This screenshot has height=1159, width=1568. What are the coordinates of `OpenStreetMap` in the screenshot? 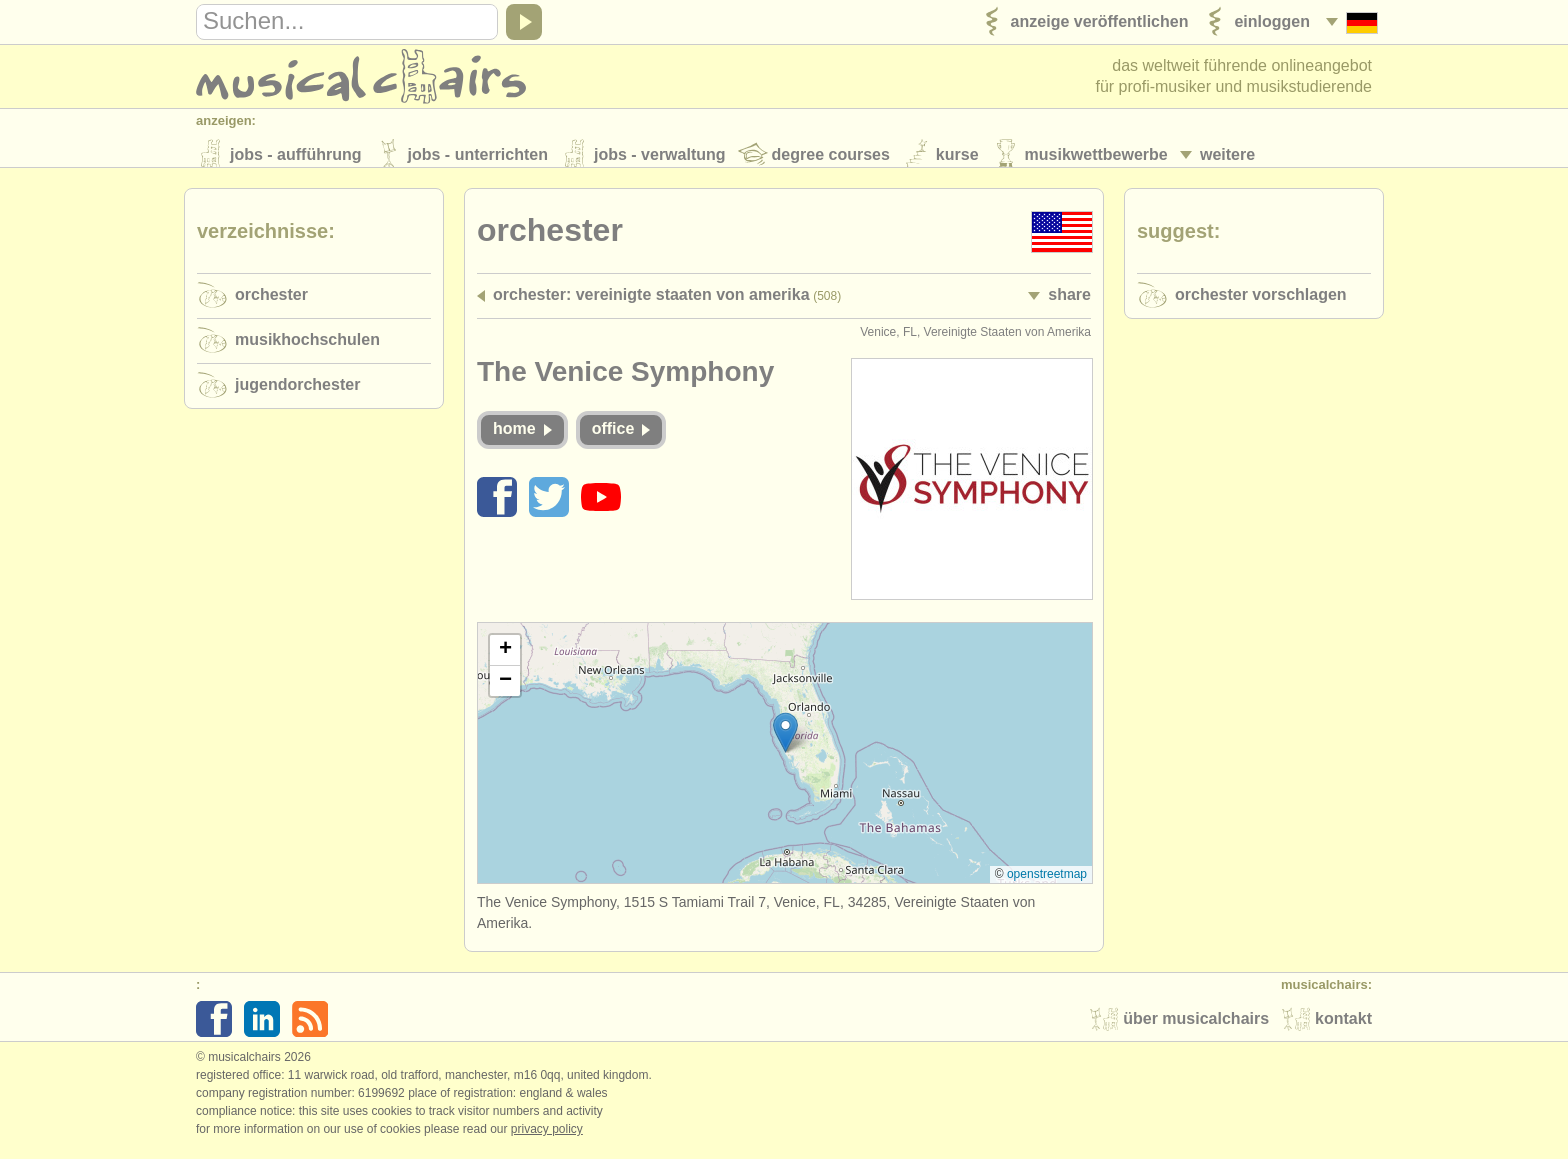 It's located at (1047, 883).